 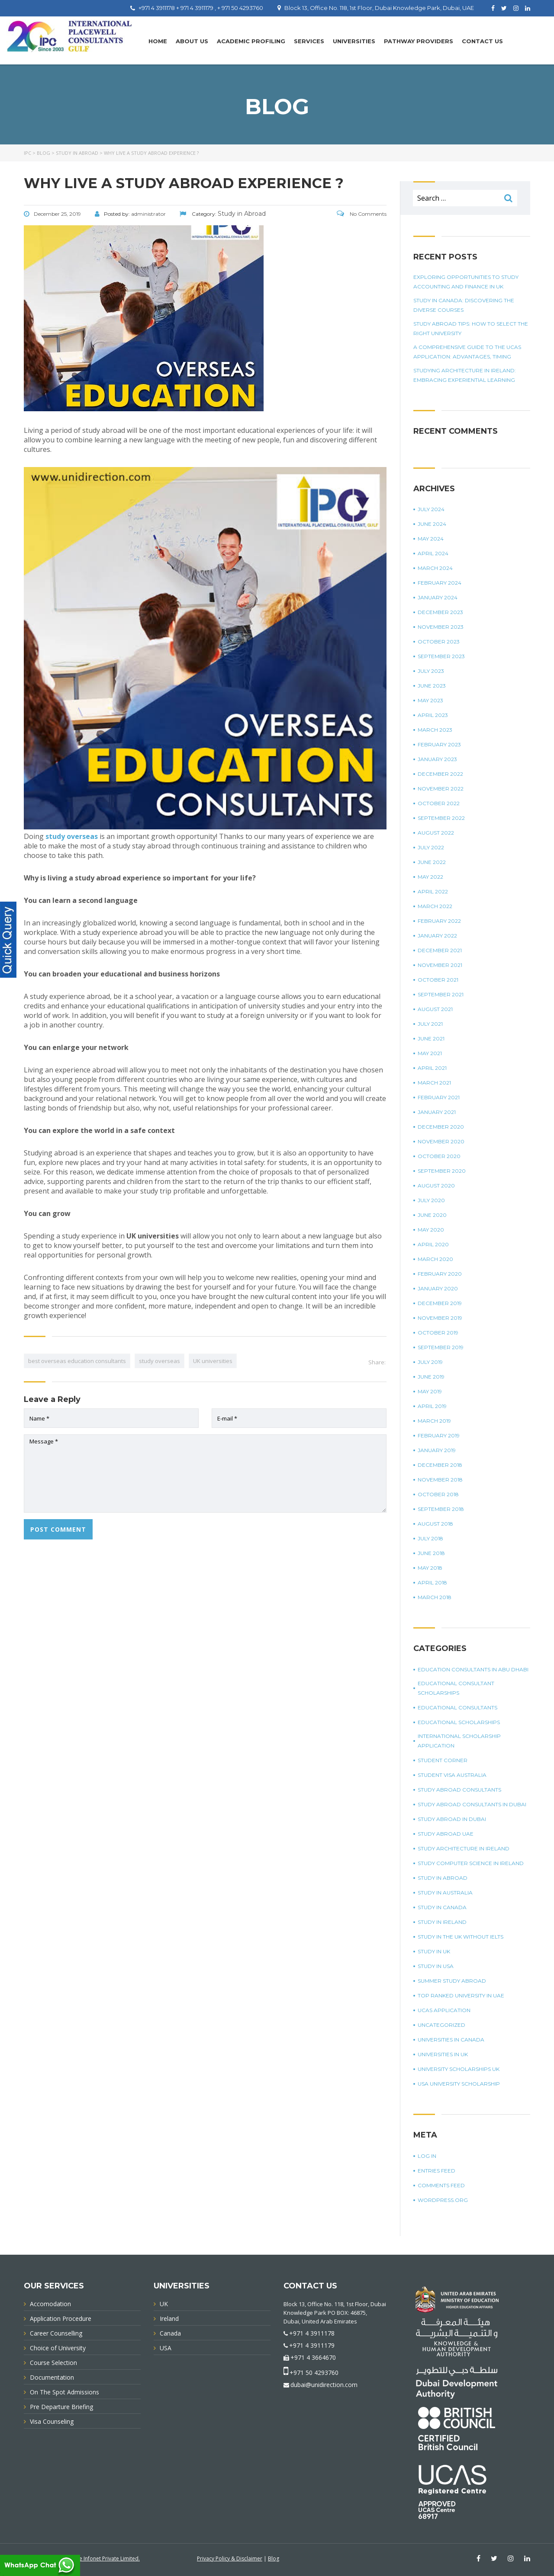 I want to click on education consultants in Abu Dhabi, so click(x=473, y=1669).